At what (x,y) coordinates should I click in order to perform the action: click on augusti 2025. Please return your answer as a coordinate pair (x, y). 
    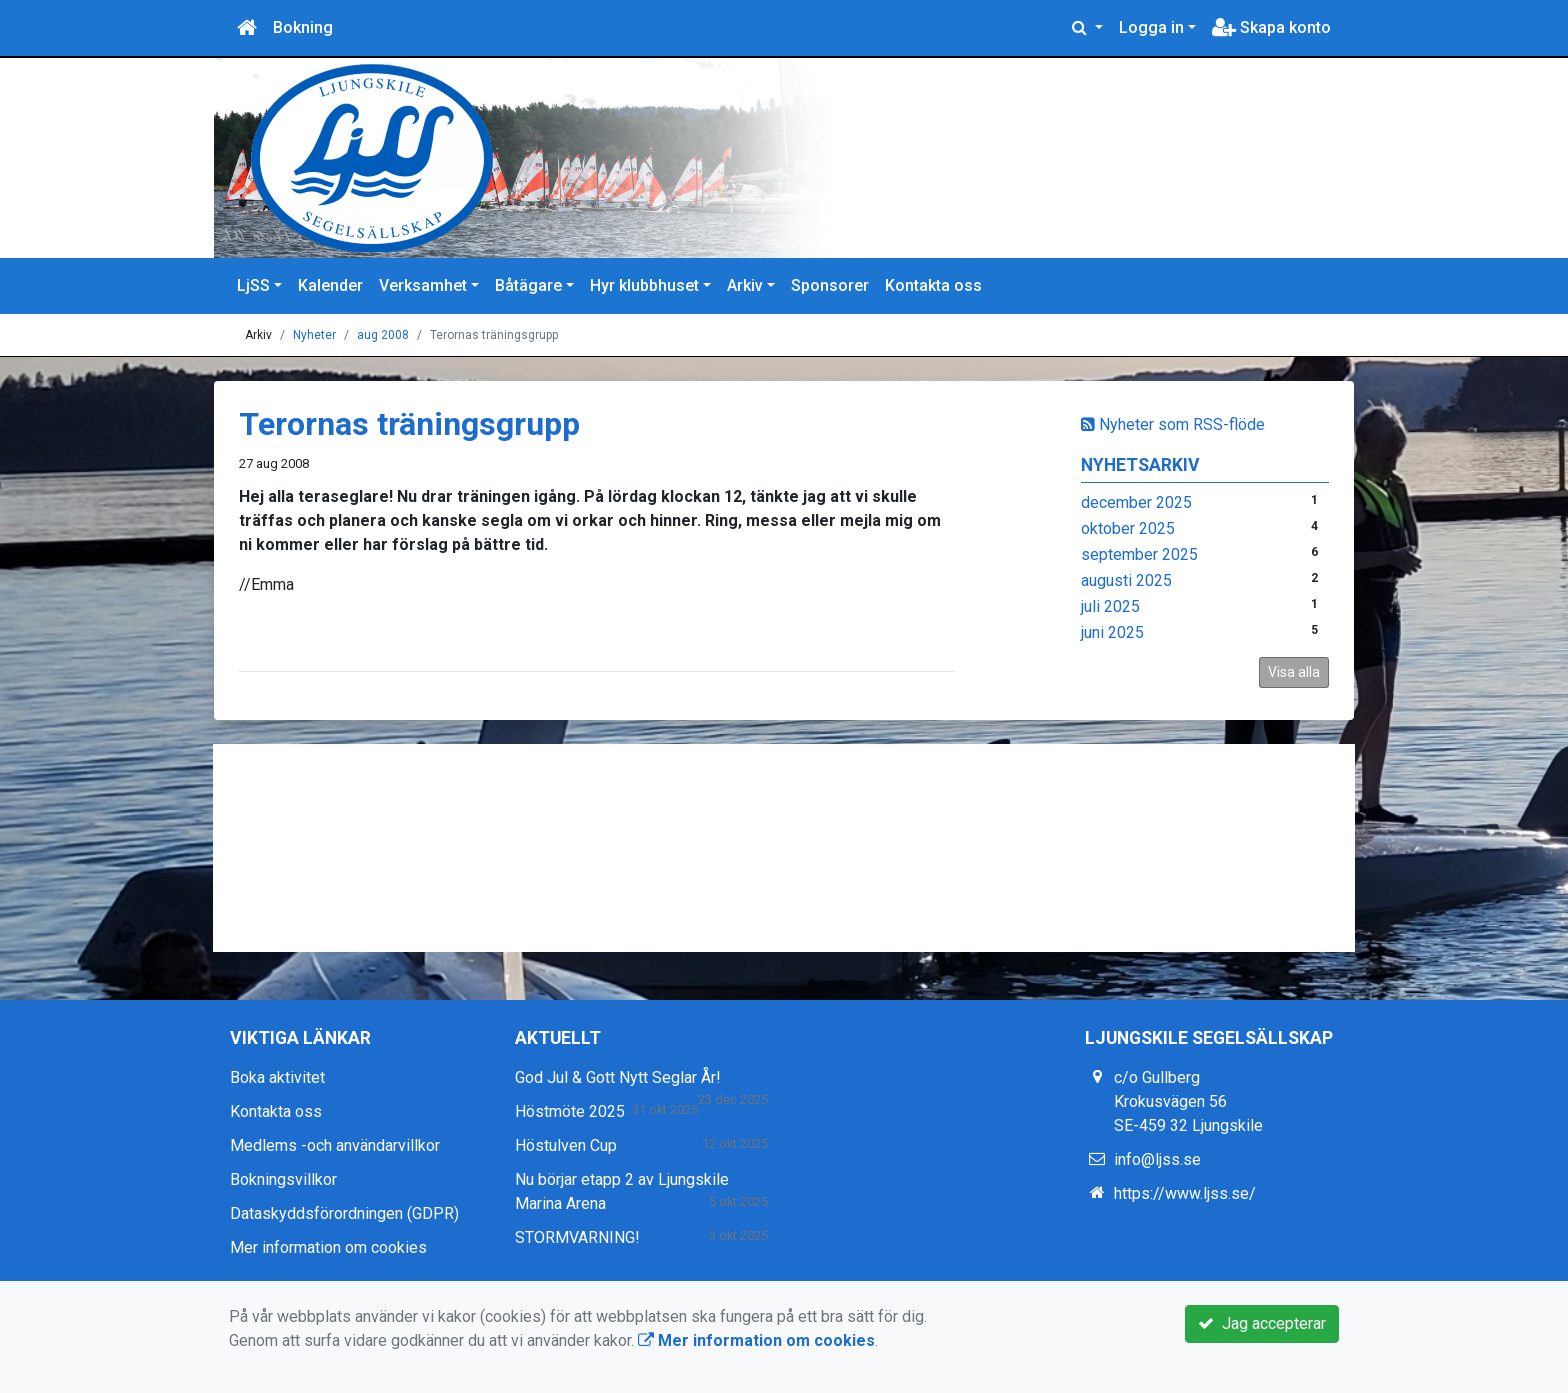
    Looking at the image, I should click on (1126, 580).